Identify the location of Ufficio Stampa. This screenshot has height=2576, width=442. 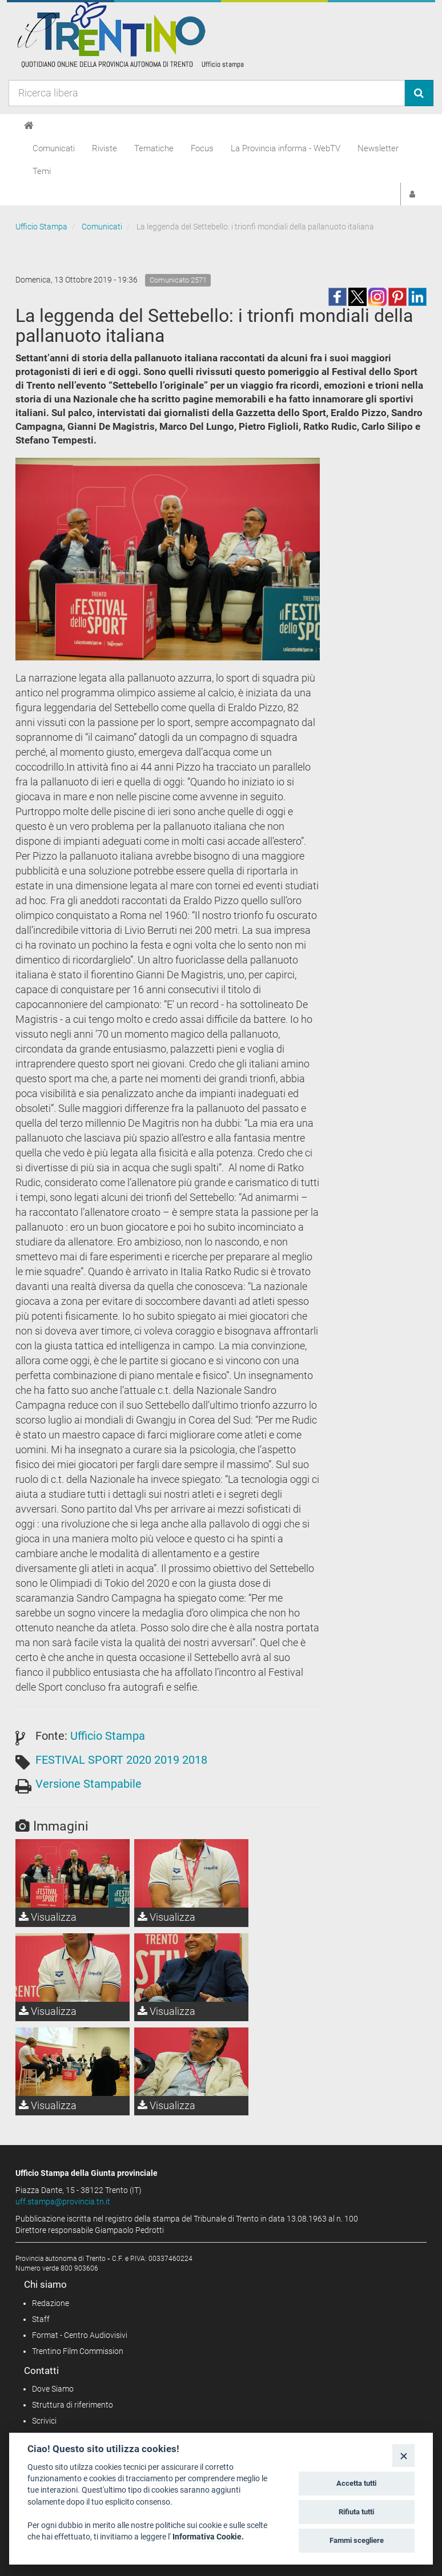
(41, 226).